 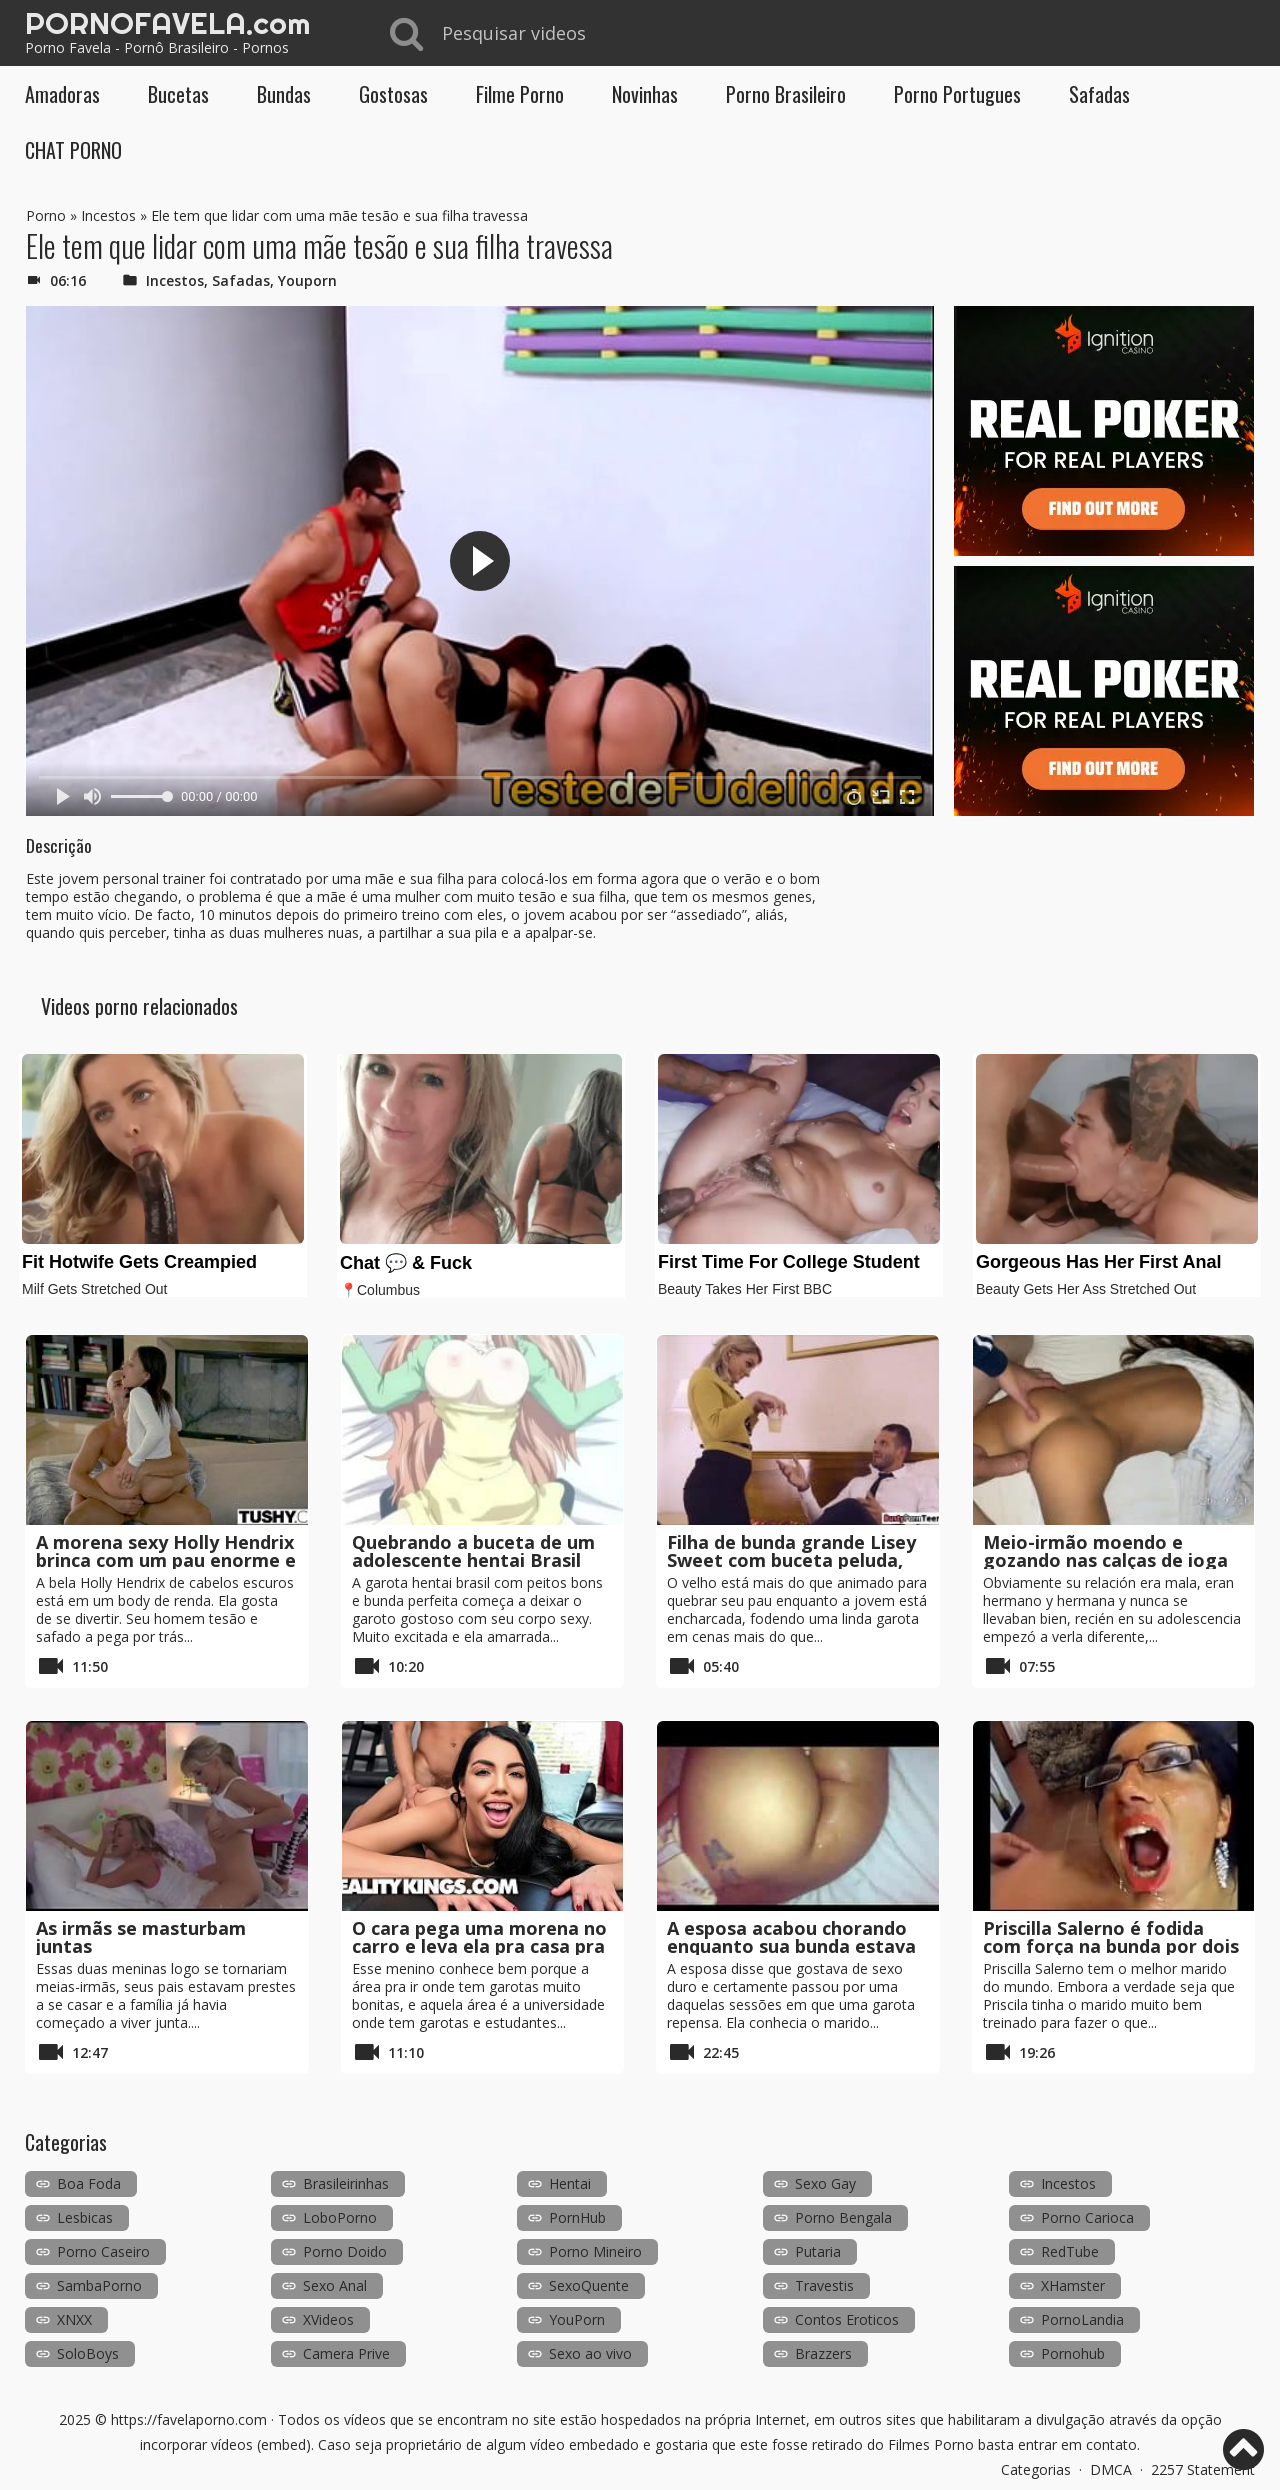 I want to click on Incestos, so click(x=108, y=215).